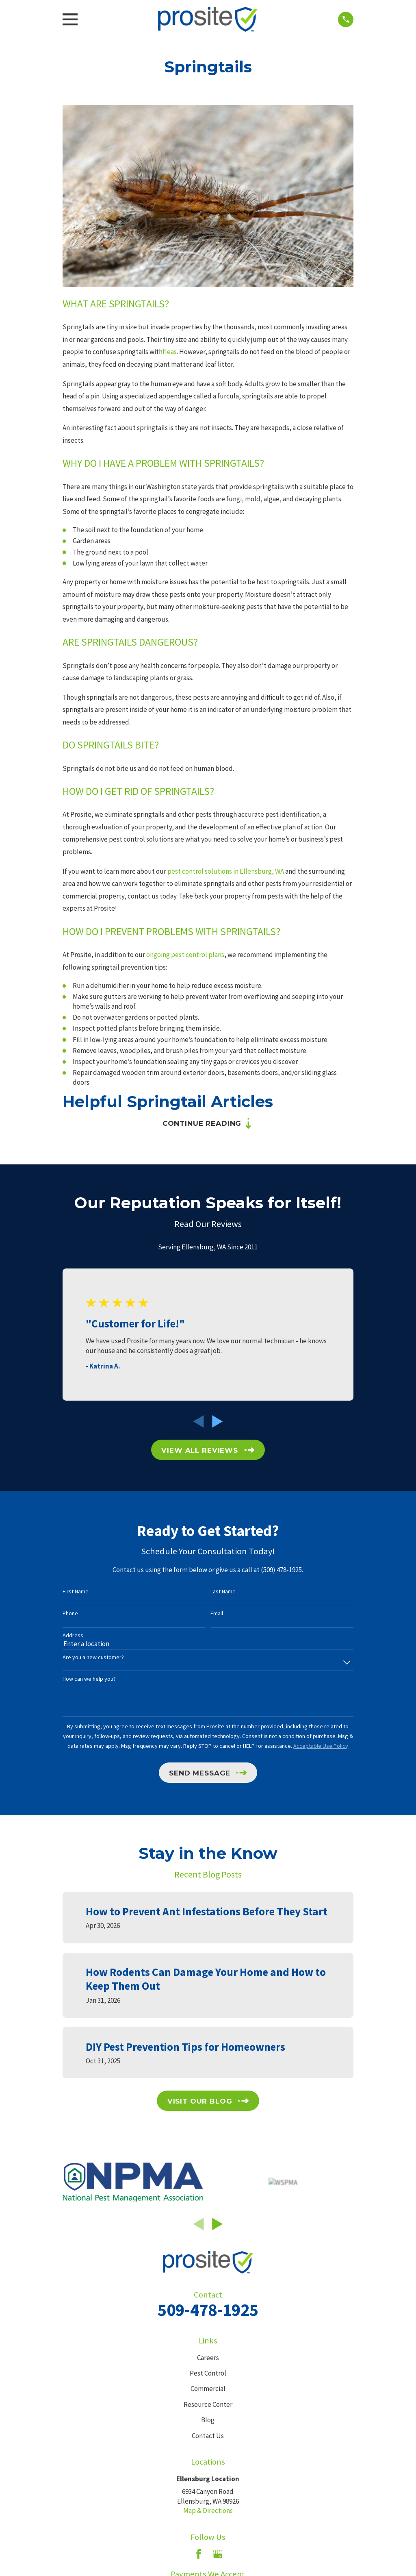  What do you see at coordinates (89, 1679) in the screenshot?
I see `How can we help you?` at bounding box center [89, 1679].